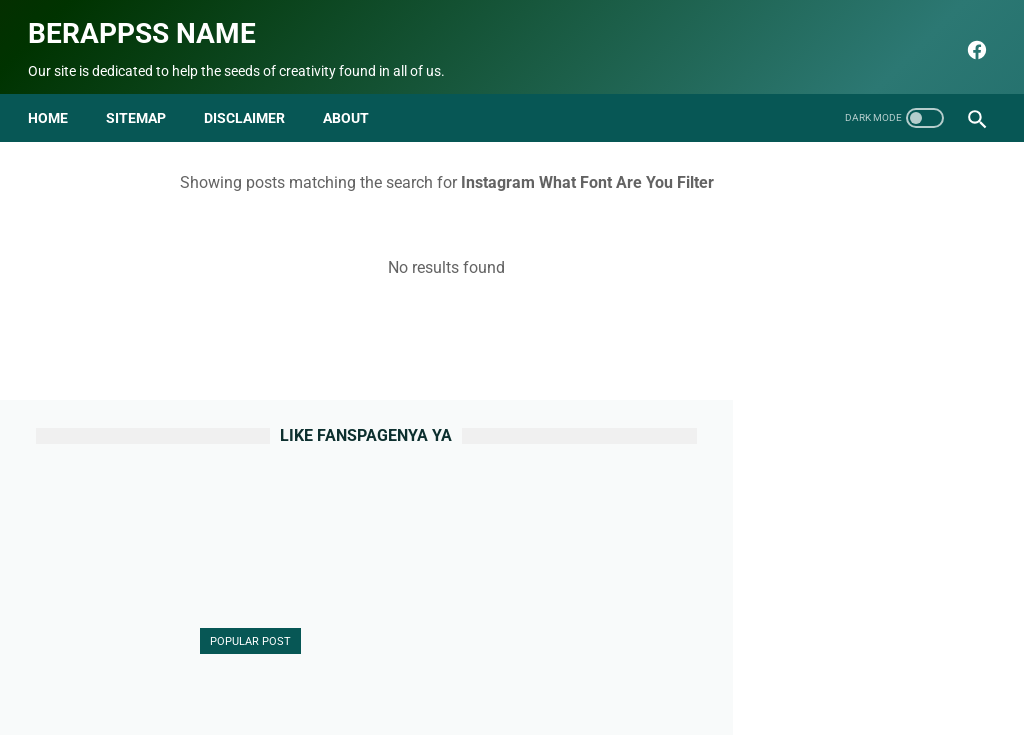 Image resolution: width=1024 pixels, height=735 pixels. Describe the element at coordinates (305, 672) in the screenshot. I see `About` at that location.